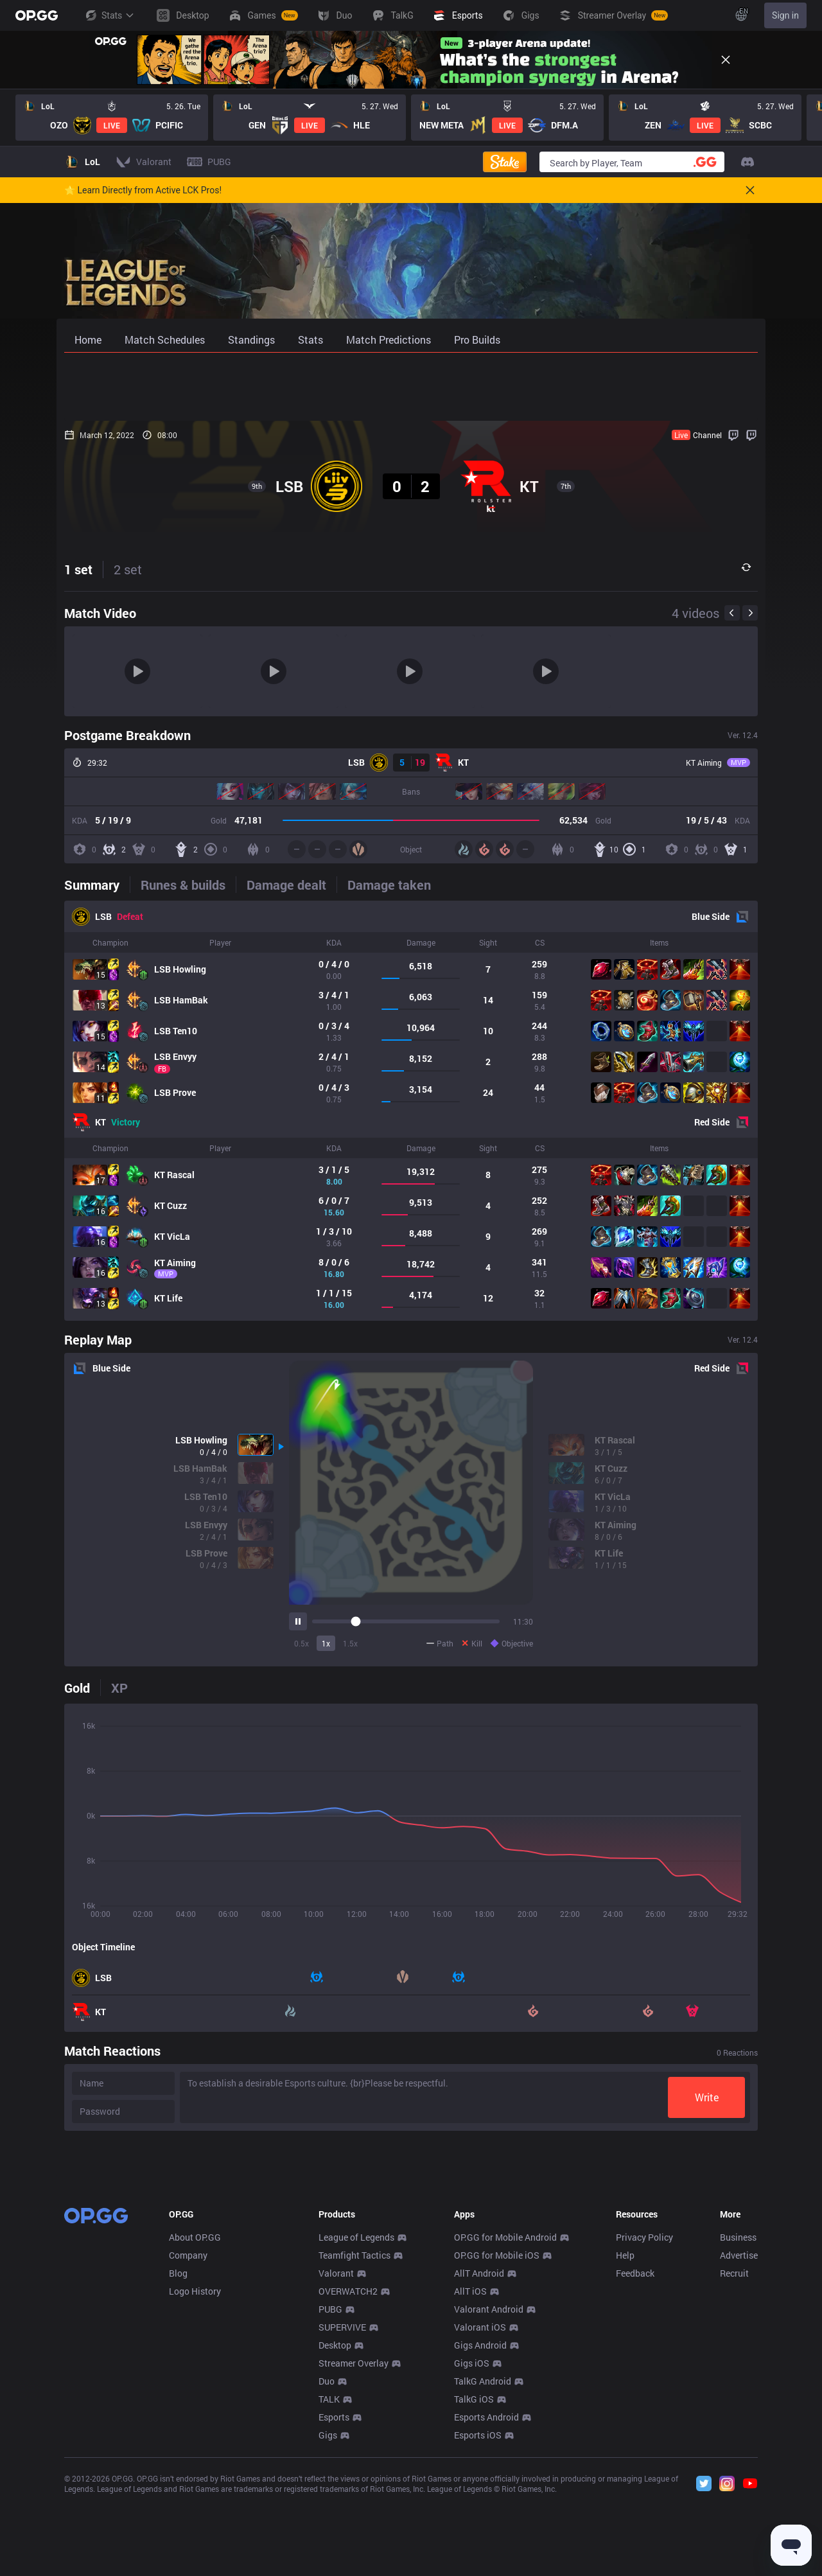  What do you see at coordinates (480, 2535) in the screenshot?
I see `Gigs Android` at bounding box center [480, 2535].